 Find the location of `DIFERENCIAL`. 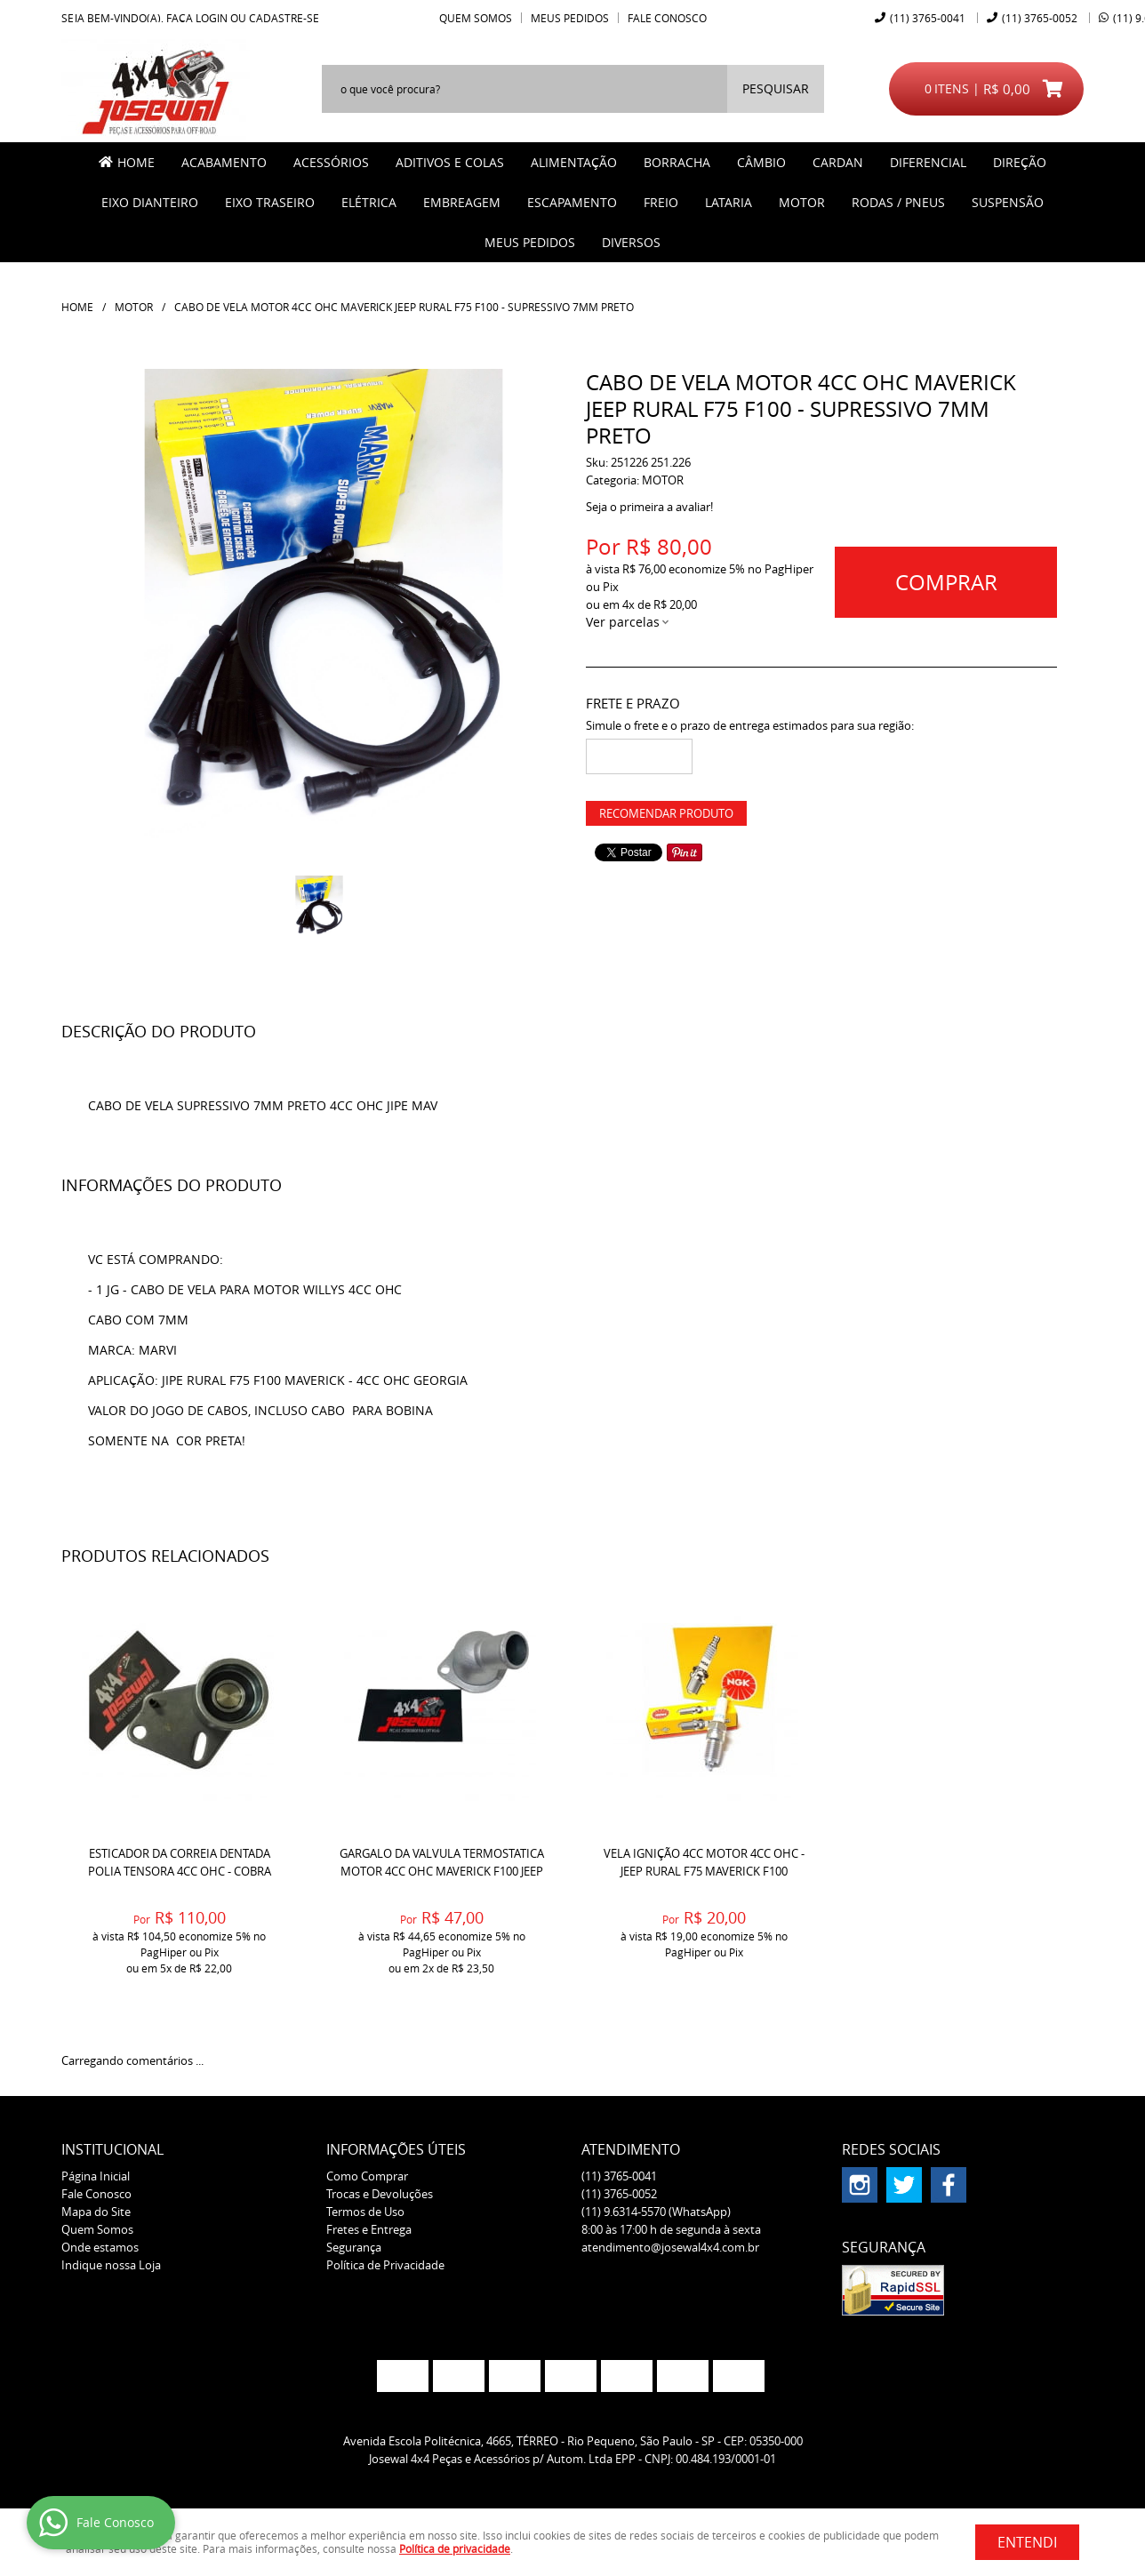

DIFERENCIAL is located at coordinates (928, 162).